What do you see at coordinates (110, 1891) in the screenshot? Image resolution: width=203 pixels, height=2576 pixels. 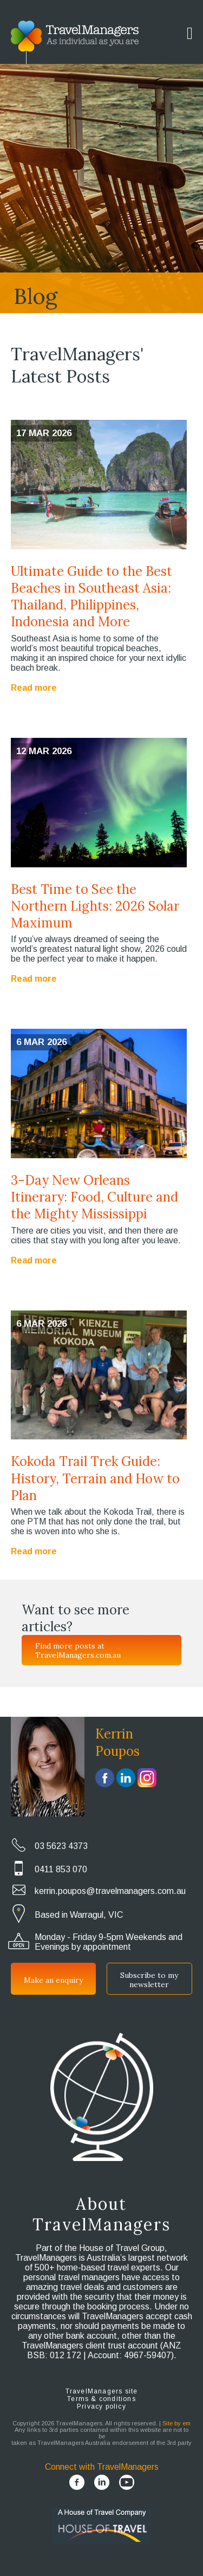 I see `kerrin.poupos@travelmanagers.com.au` at bounding box center [110, 1891].